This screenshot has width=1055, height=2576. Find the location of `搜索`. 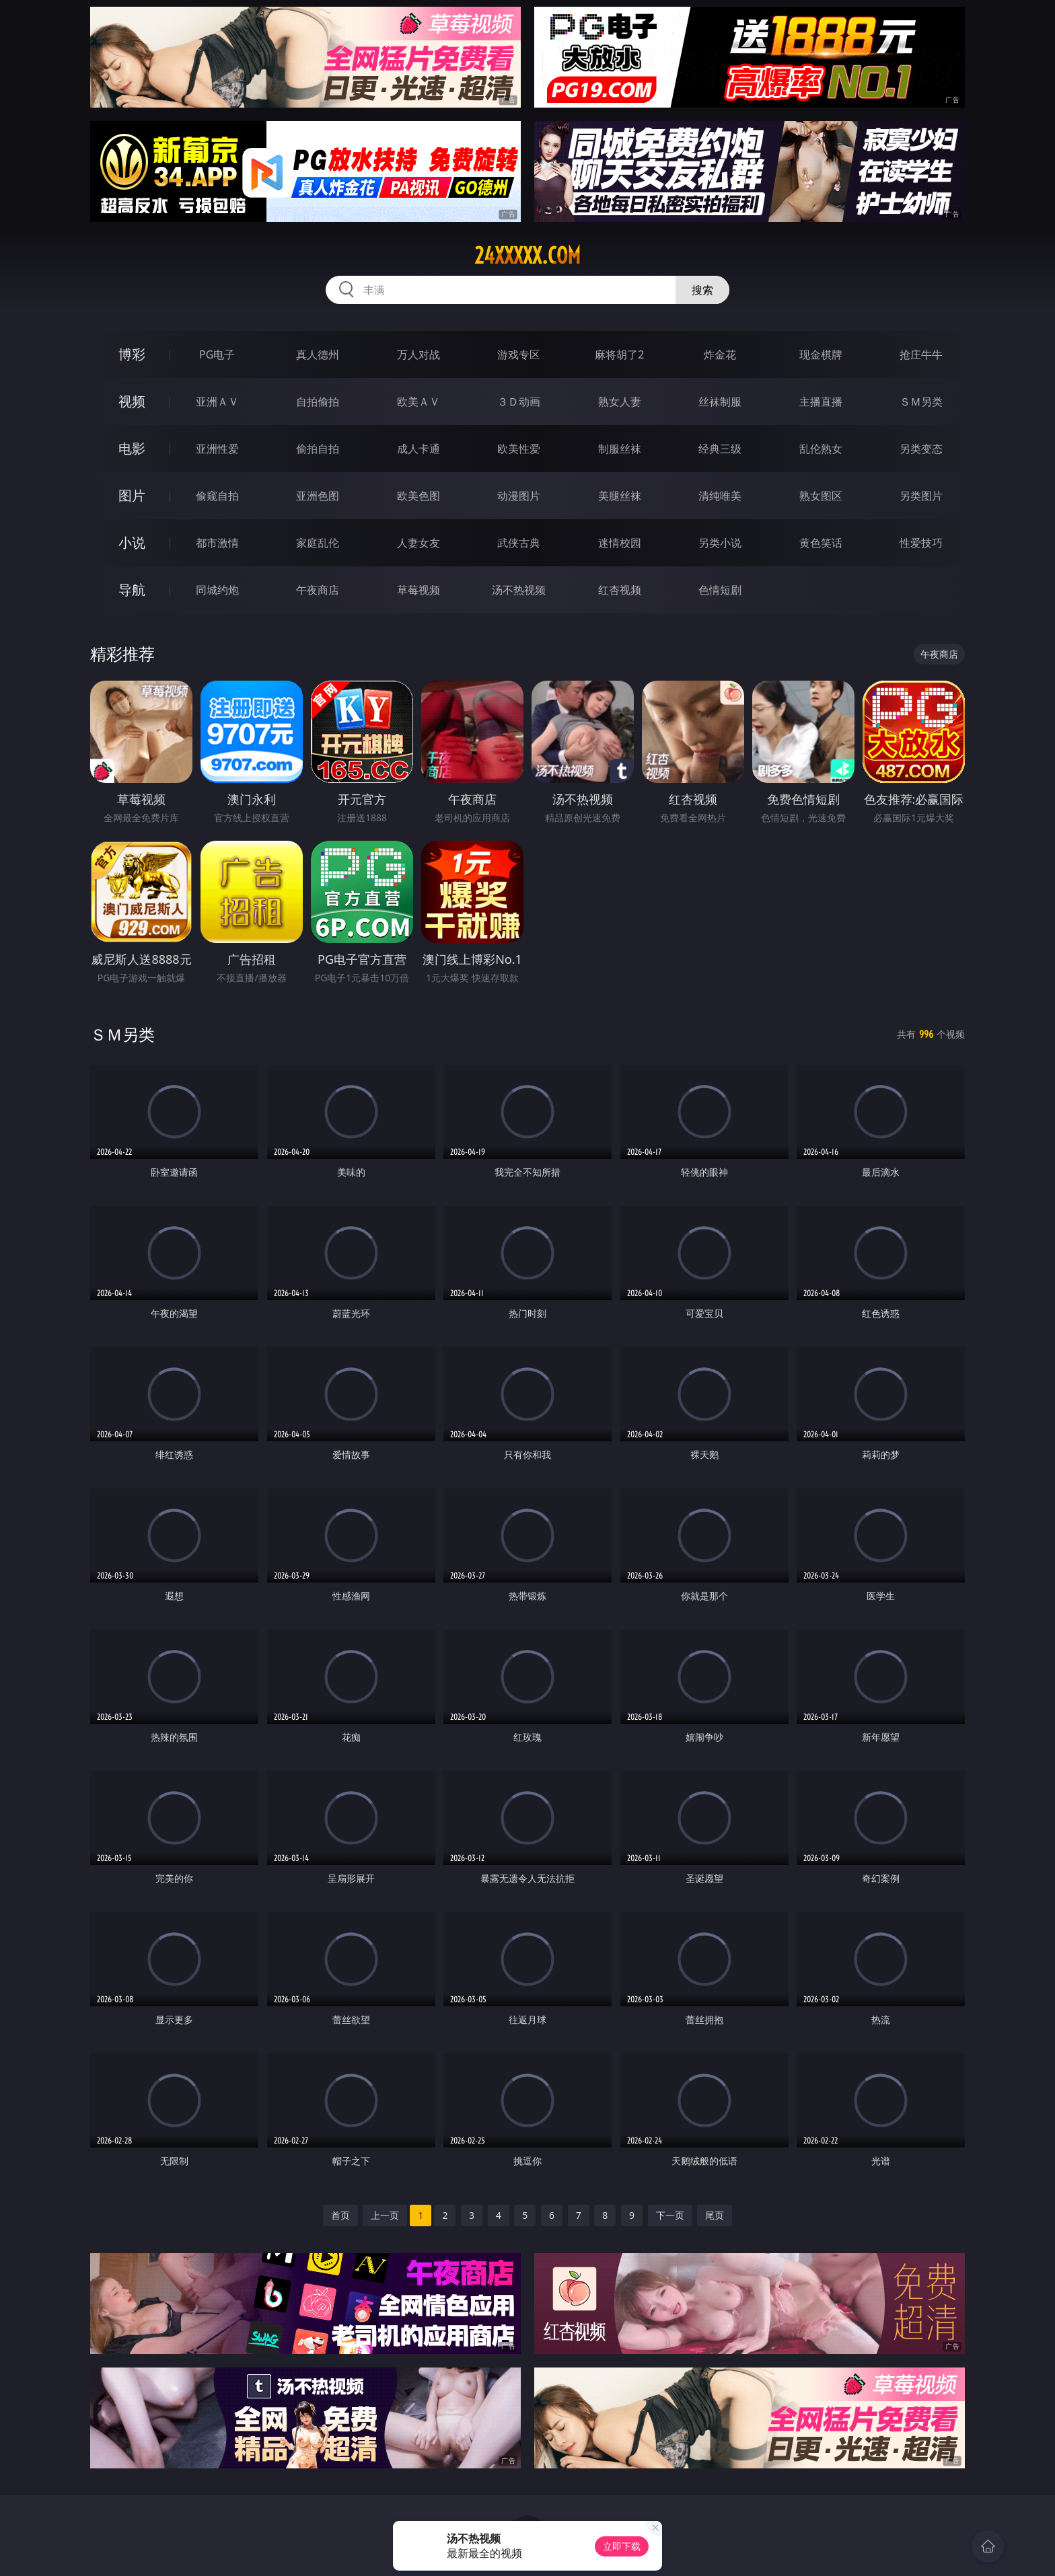

搜索 is located at coordinates (702, 289).